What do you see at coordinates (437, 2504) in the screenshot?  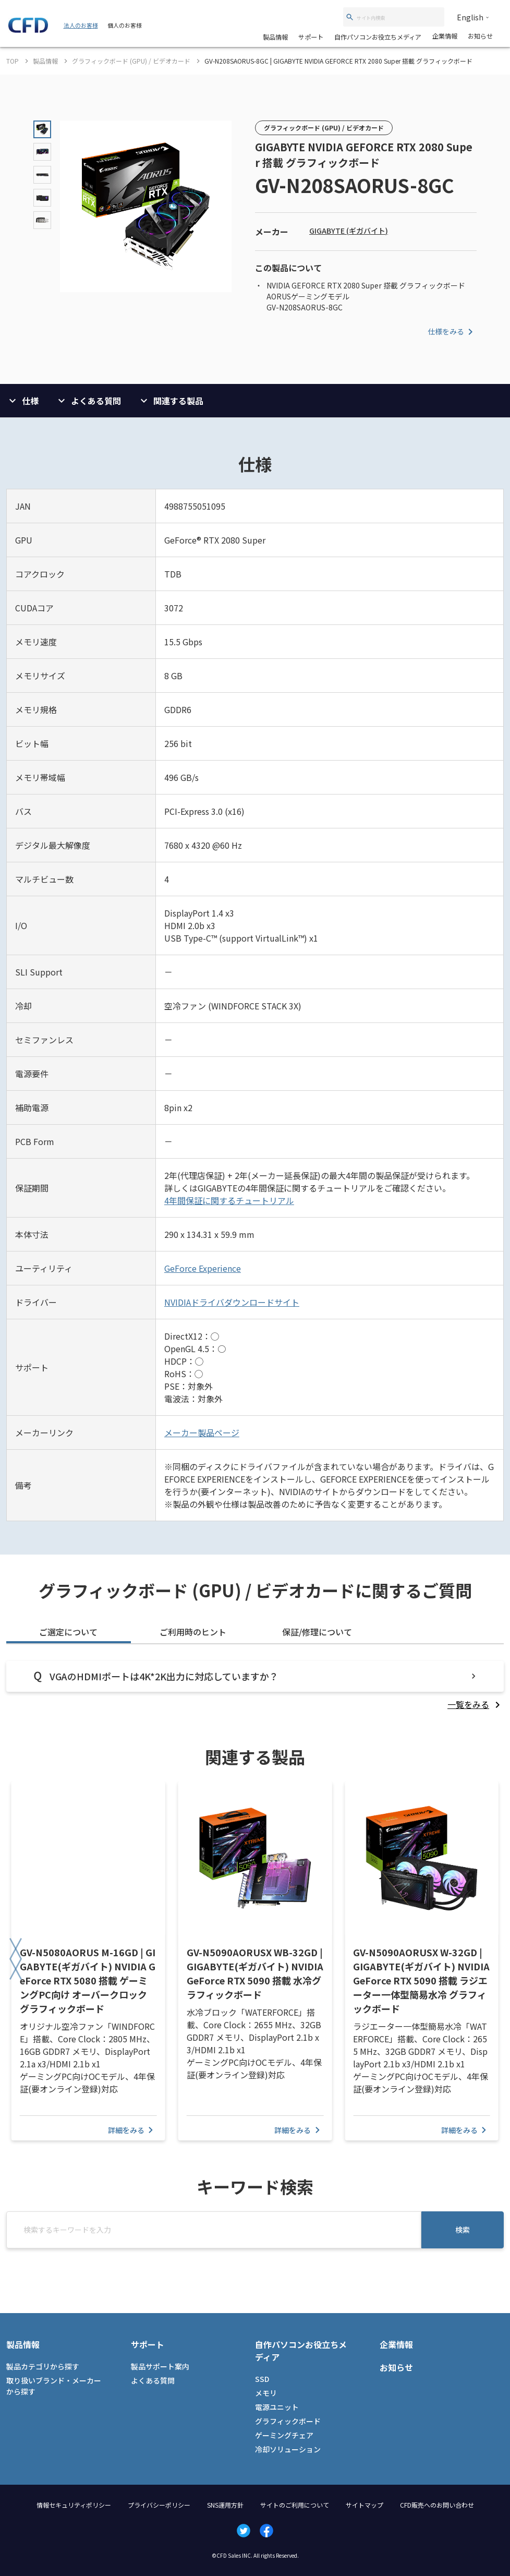 I see `CFD販売へのお問い合わせ` at bounding box center [437, 2504].